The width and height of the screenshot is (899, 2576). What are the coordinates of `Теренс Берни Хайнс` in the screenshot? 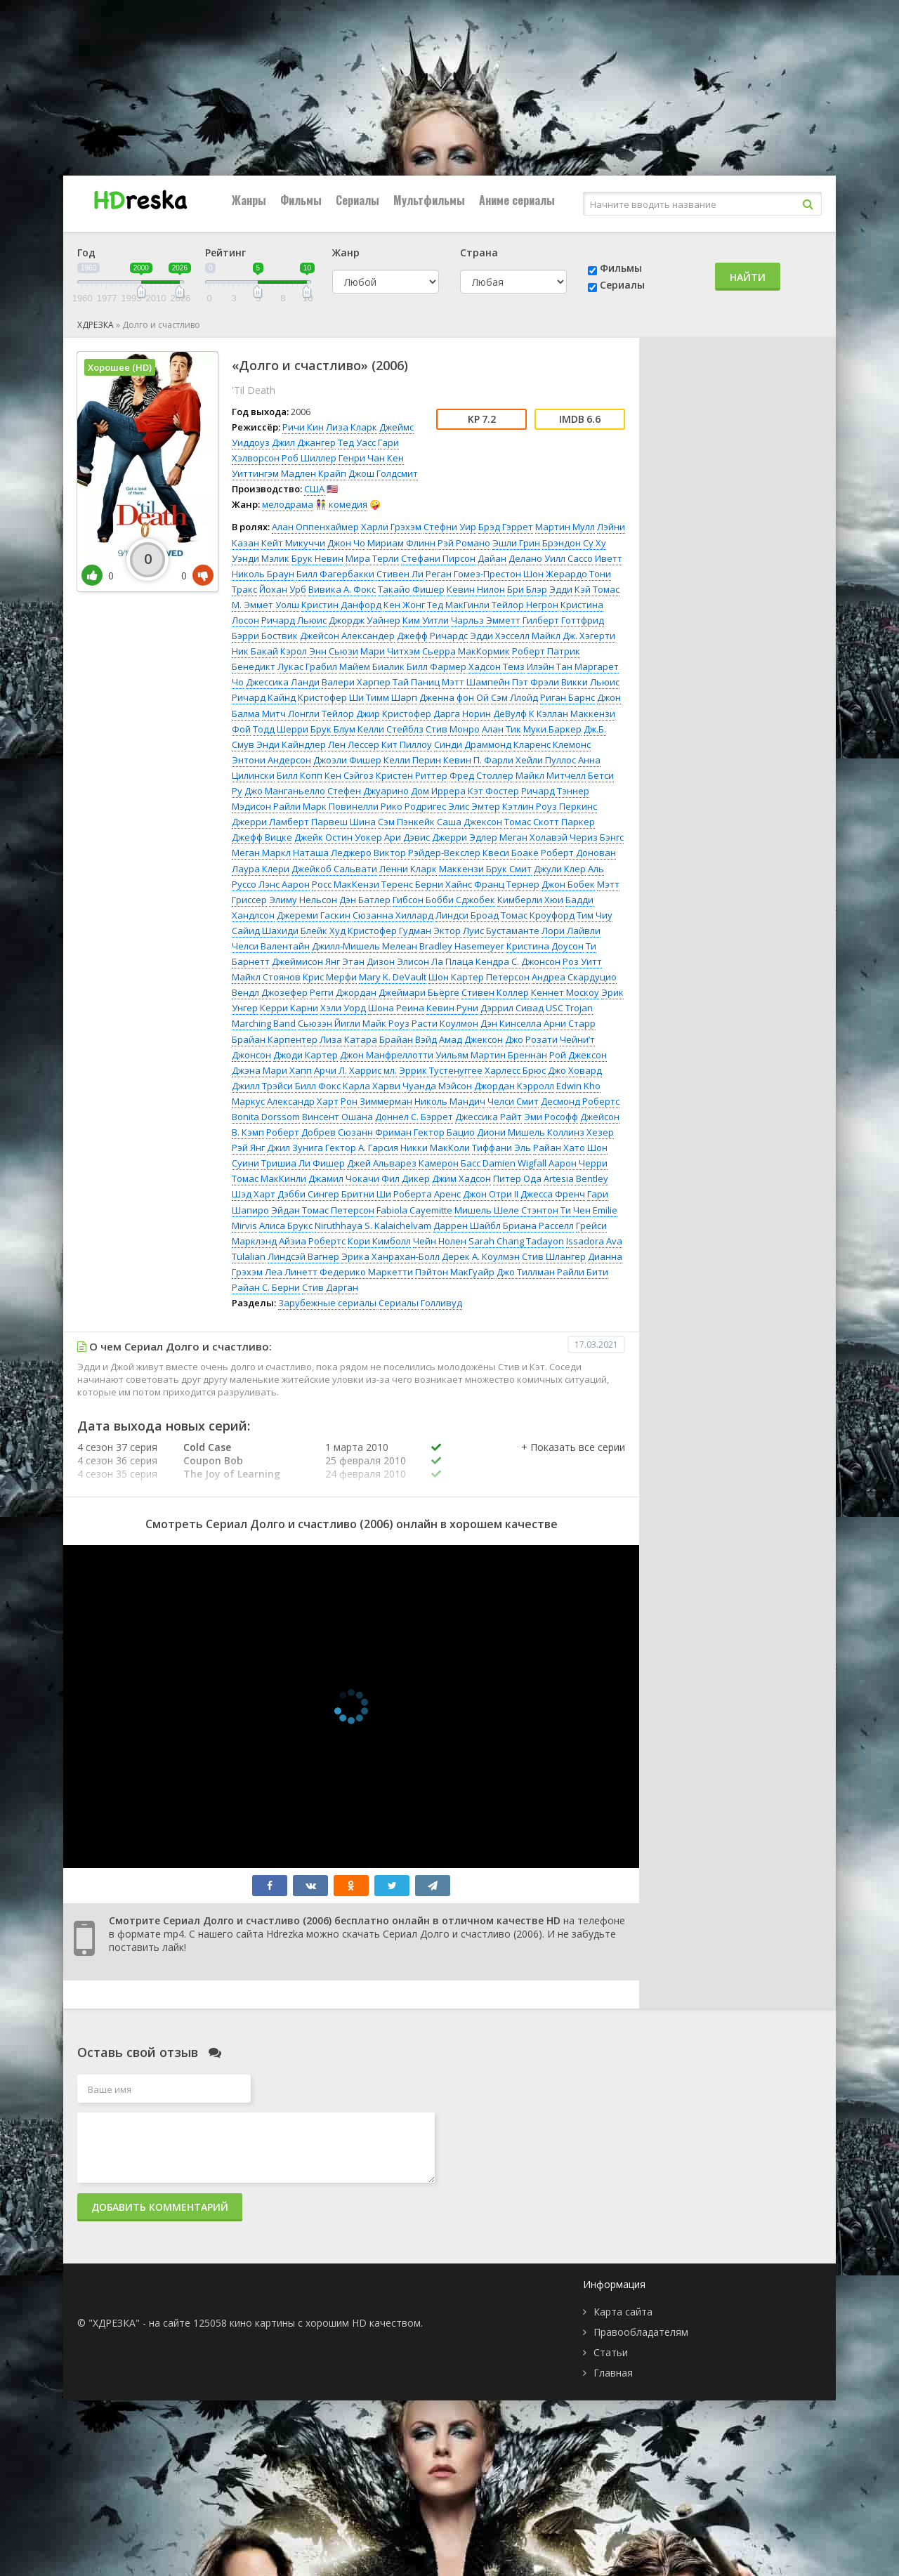 It's located at (426, 884).